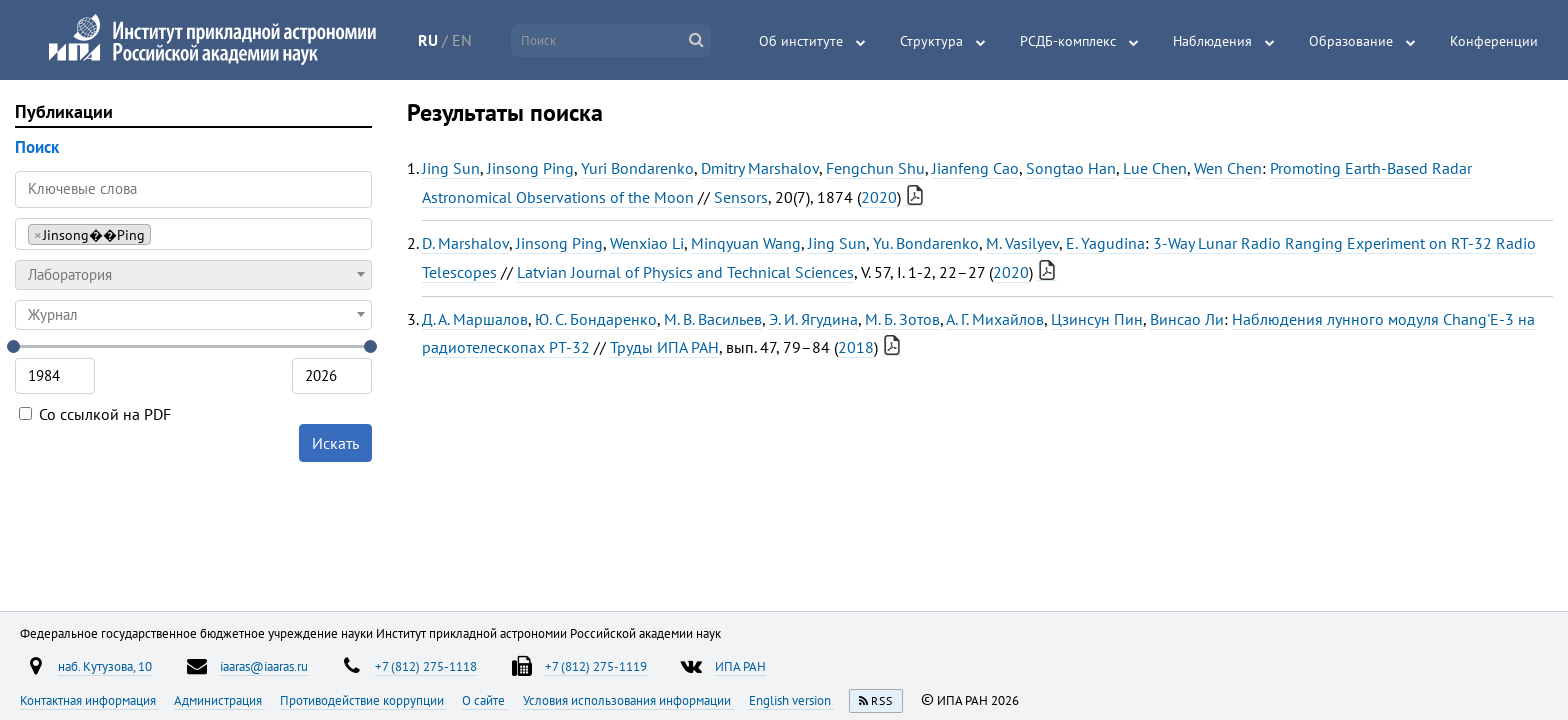 Image resolution: width=1568 pixels, height=720 pixels. What do you see at coordinates (1187, 319) in the screenshot?
I see `Винсао Ли` at bounding box center [1187, 319].